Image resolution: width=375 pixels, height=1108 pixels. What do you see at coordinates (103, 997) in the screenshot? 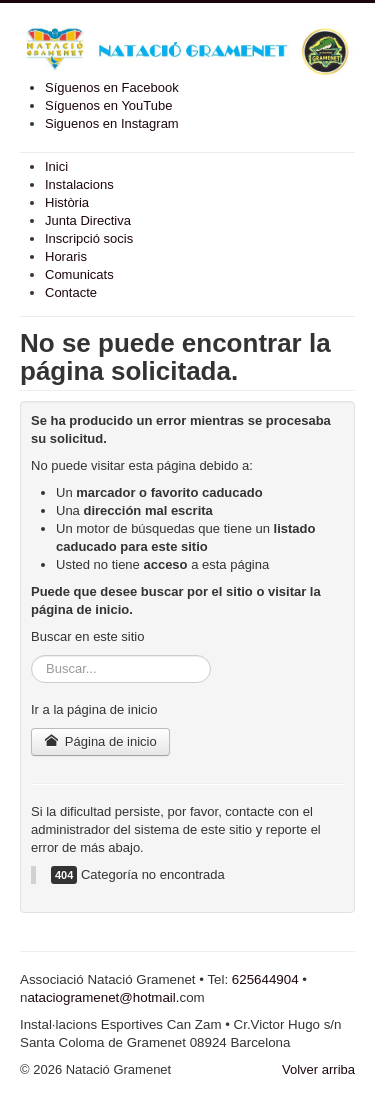
I see `ataciogramenet@hotmail.` at bounding box center [103, 997].